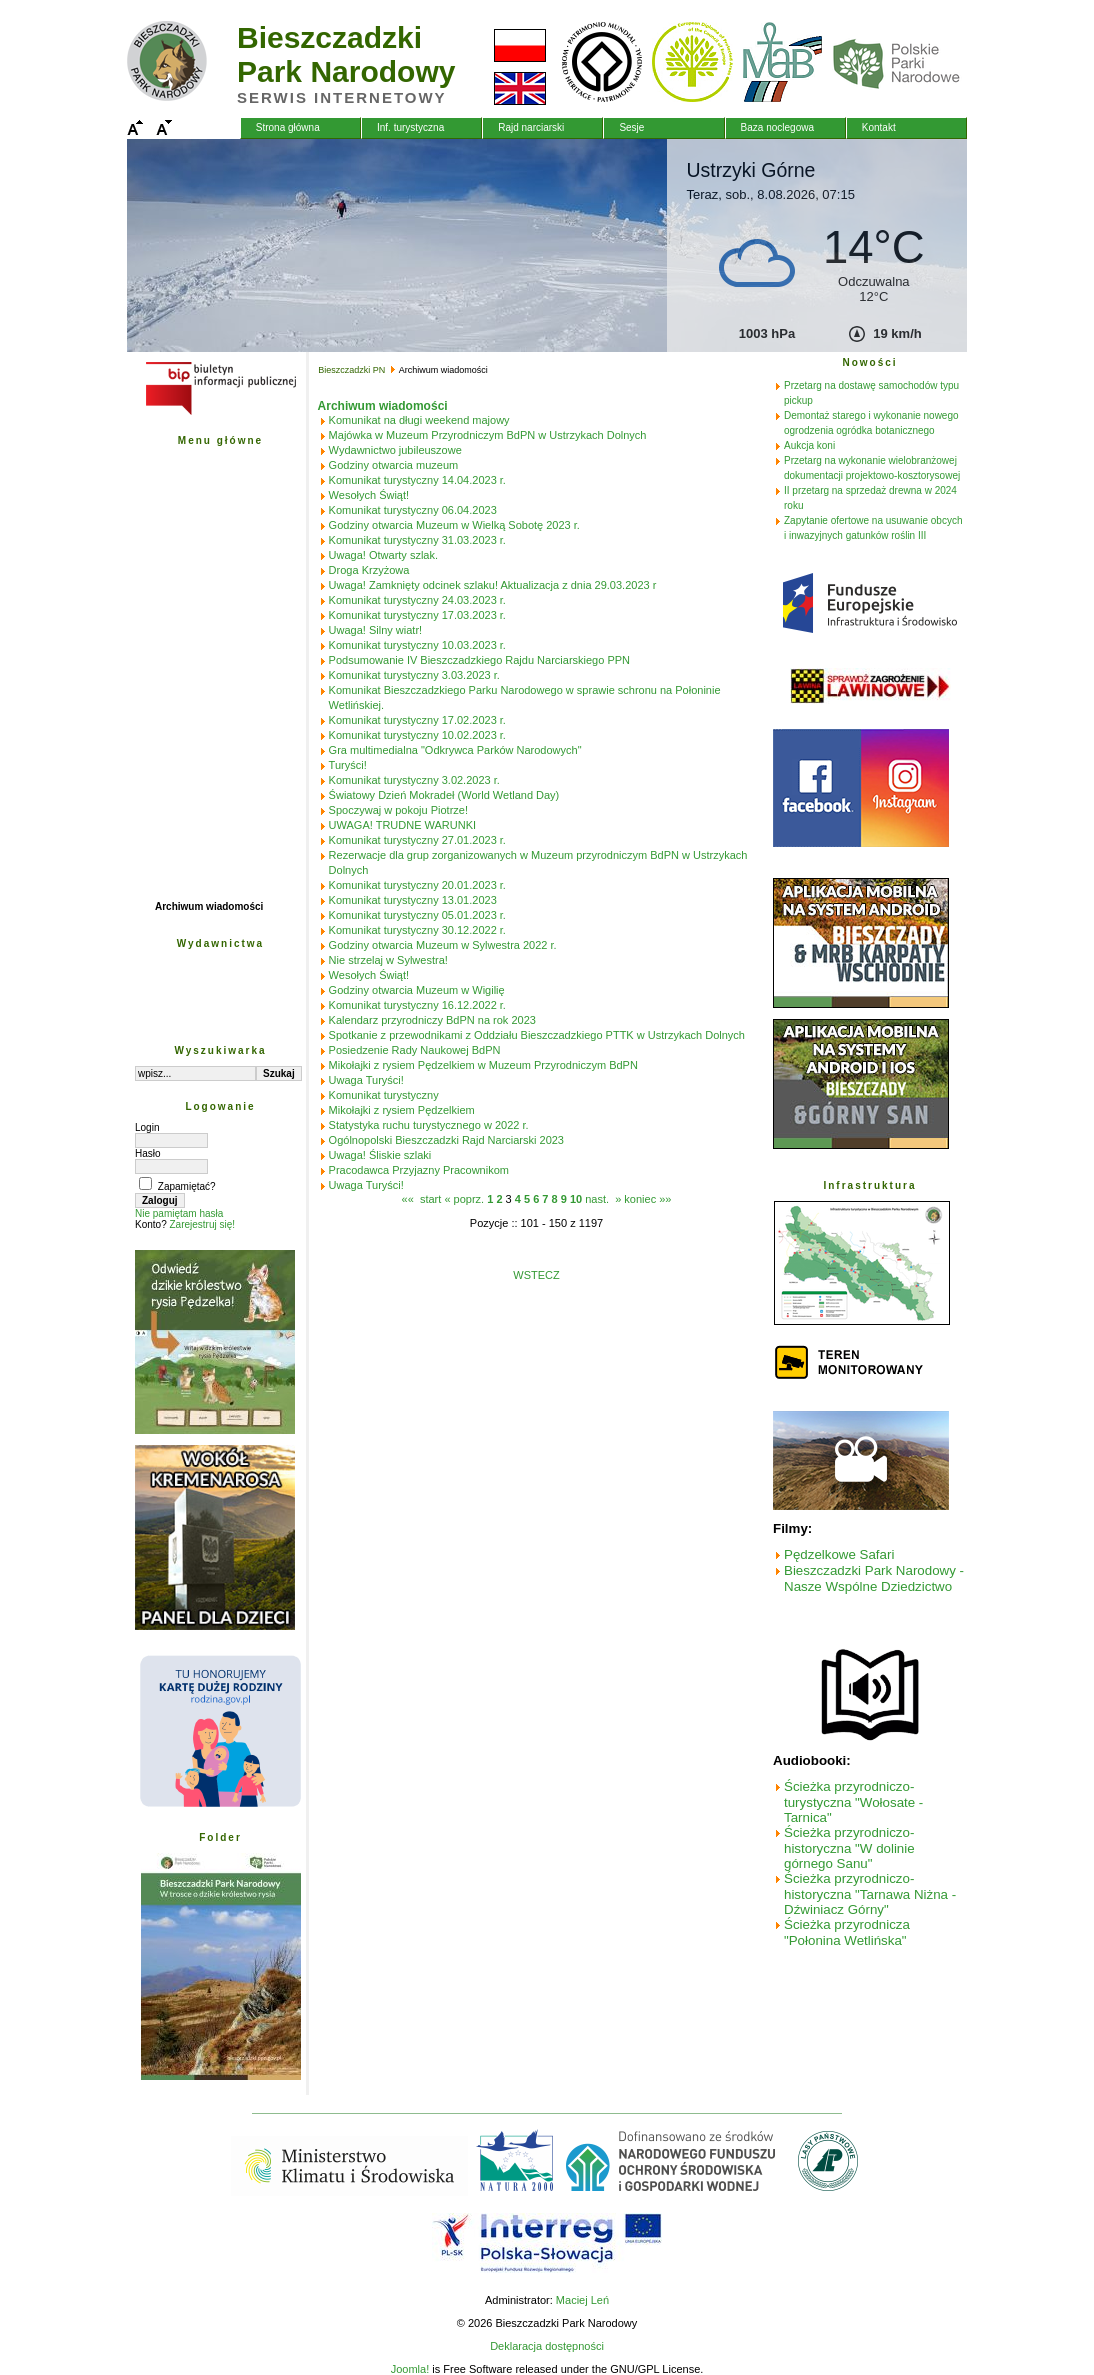  I want to click on Godziny otwarcia Muzeum w Wigilię, so click(417, 990).